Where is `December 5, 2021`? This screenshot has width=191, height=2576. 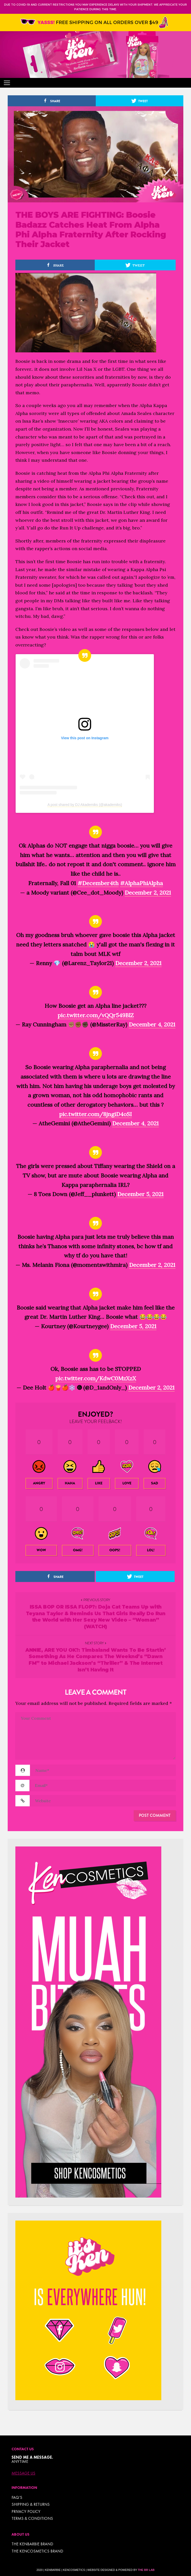 December 5, 2021 is located at coordinates (140, 1194).